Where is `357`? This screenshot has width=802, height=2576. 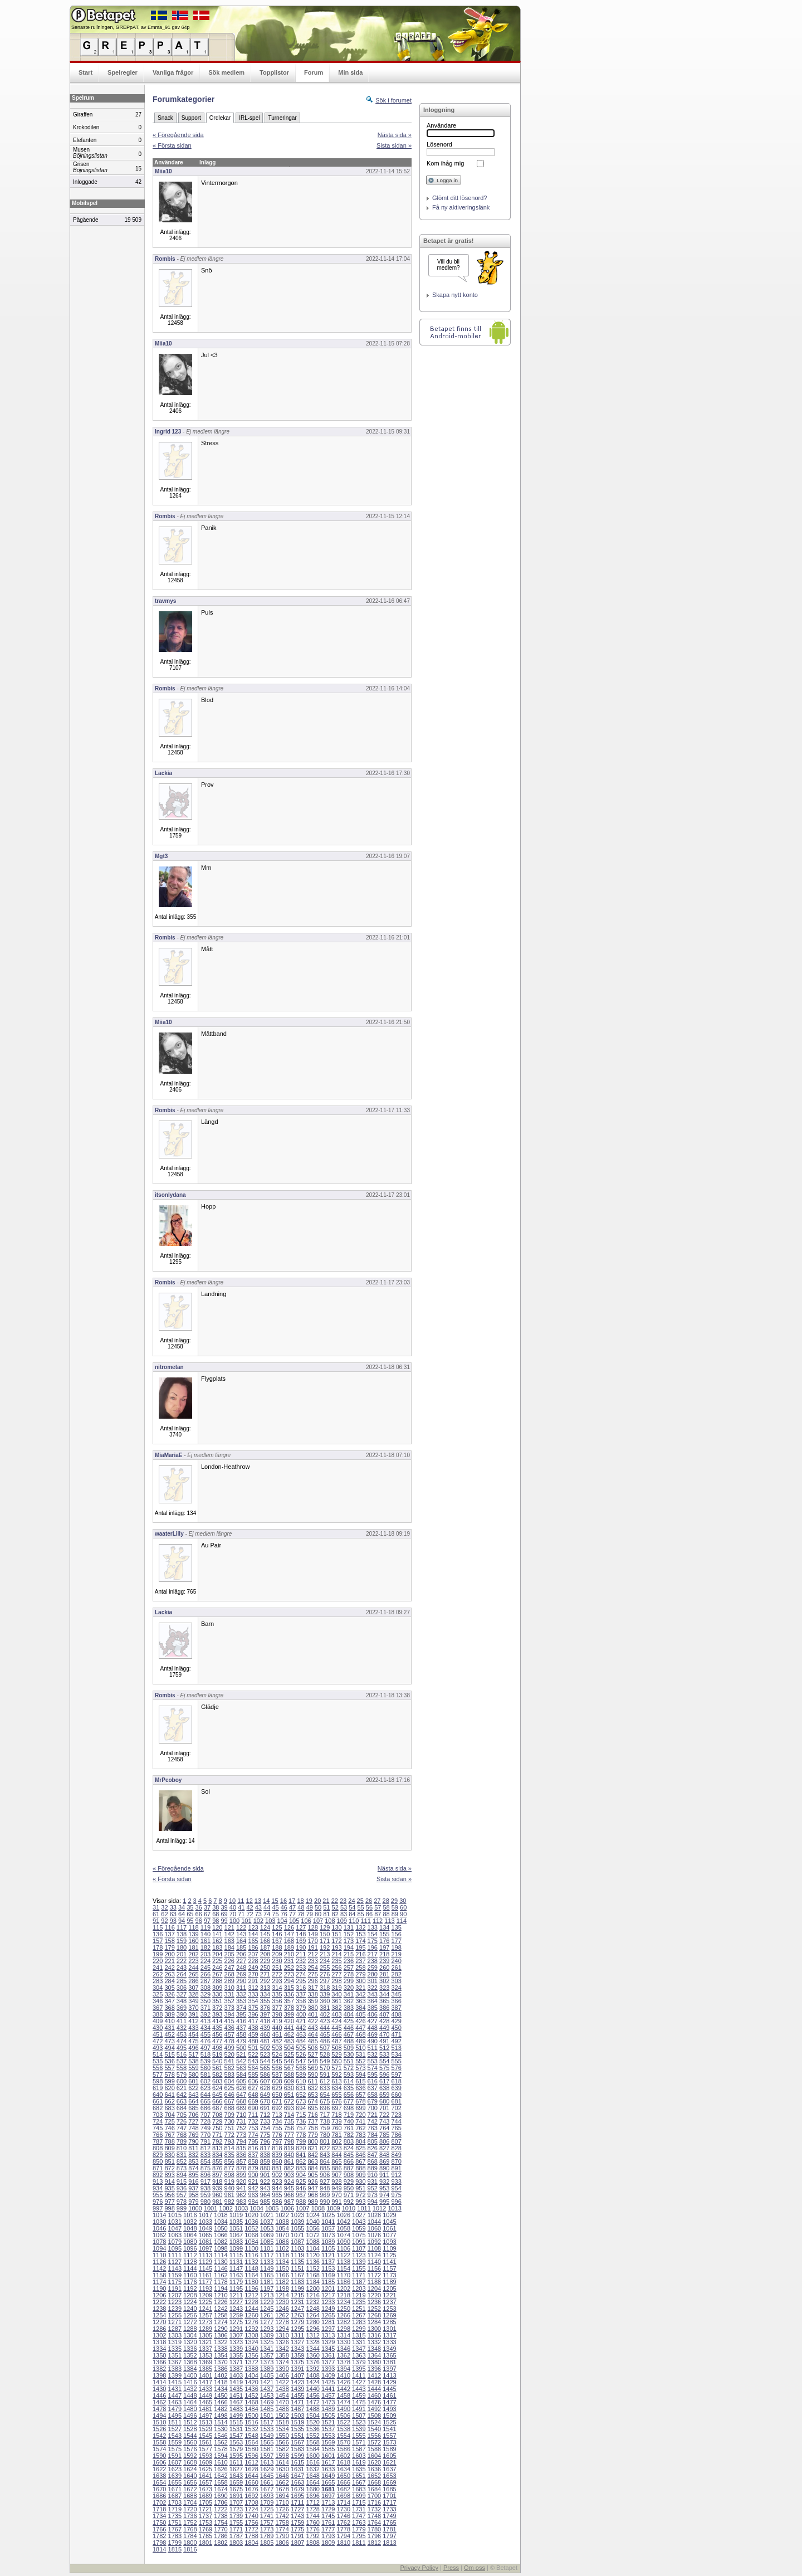
357 is located at coordinates (289, 2001).